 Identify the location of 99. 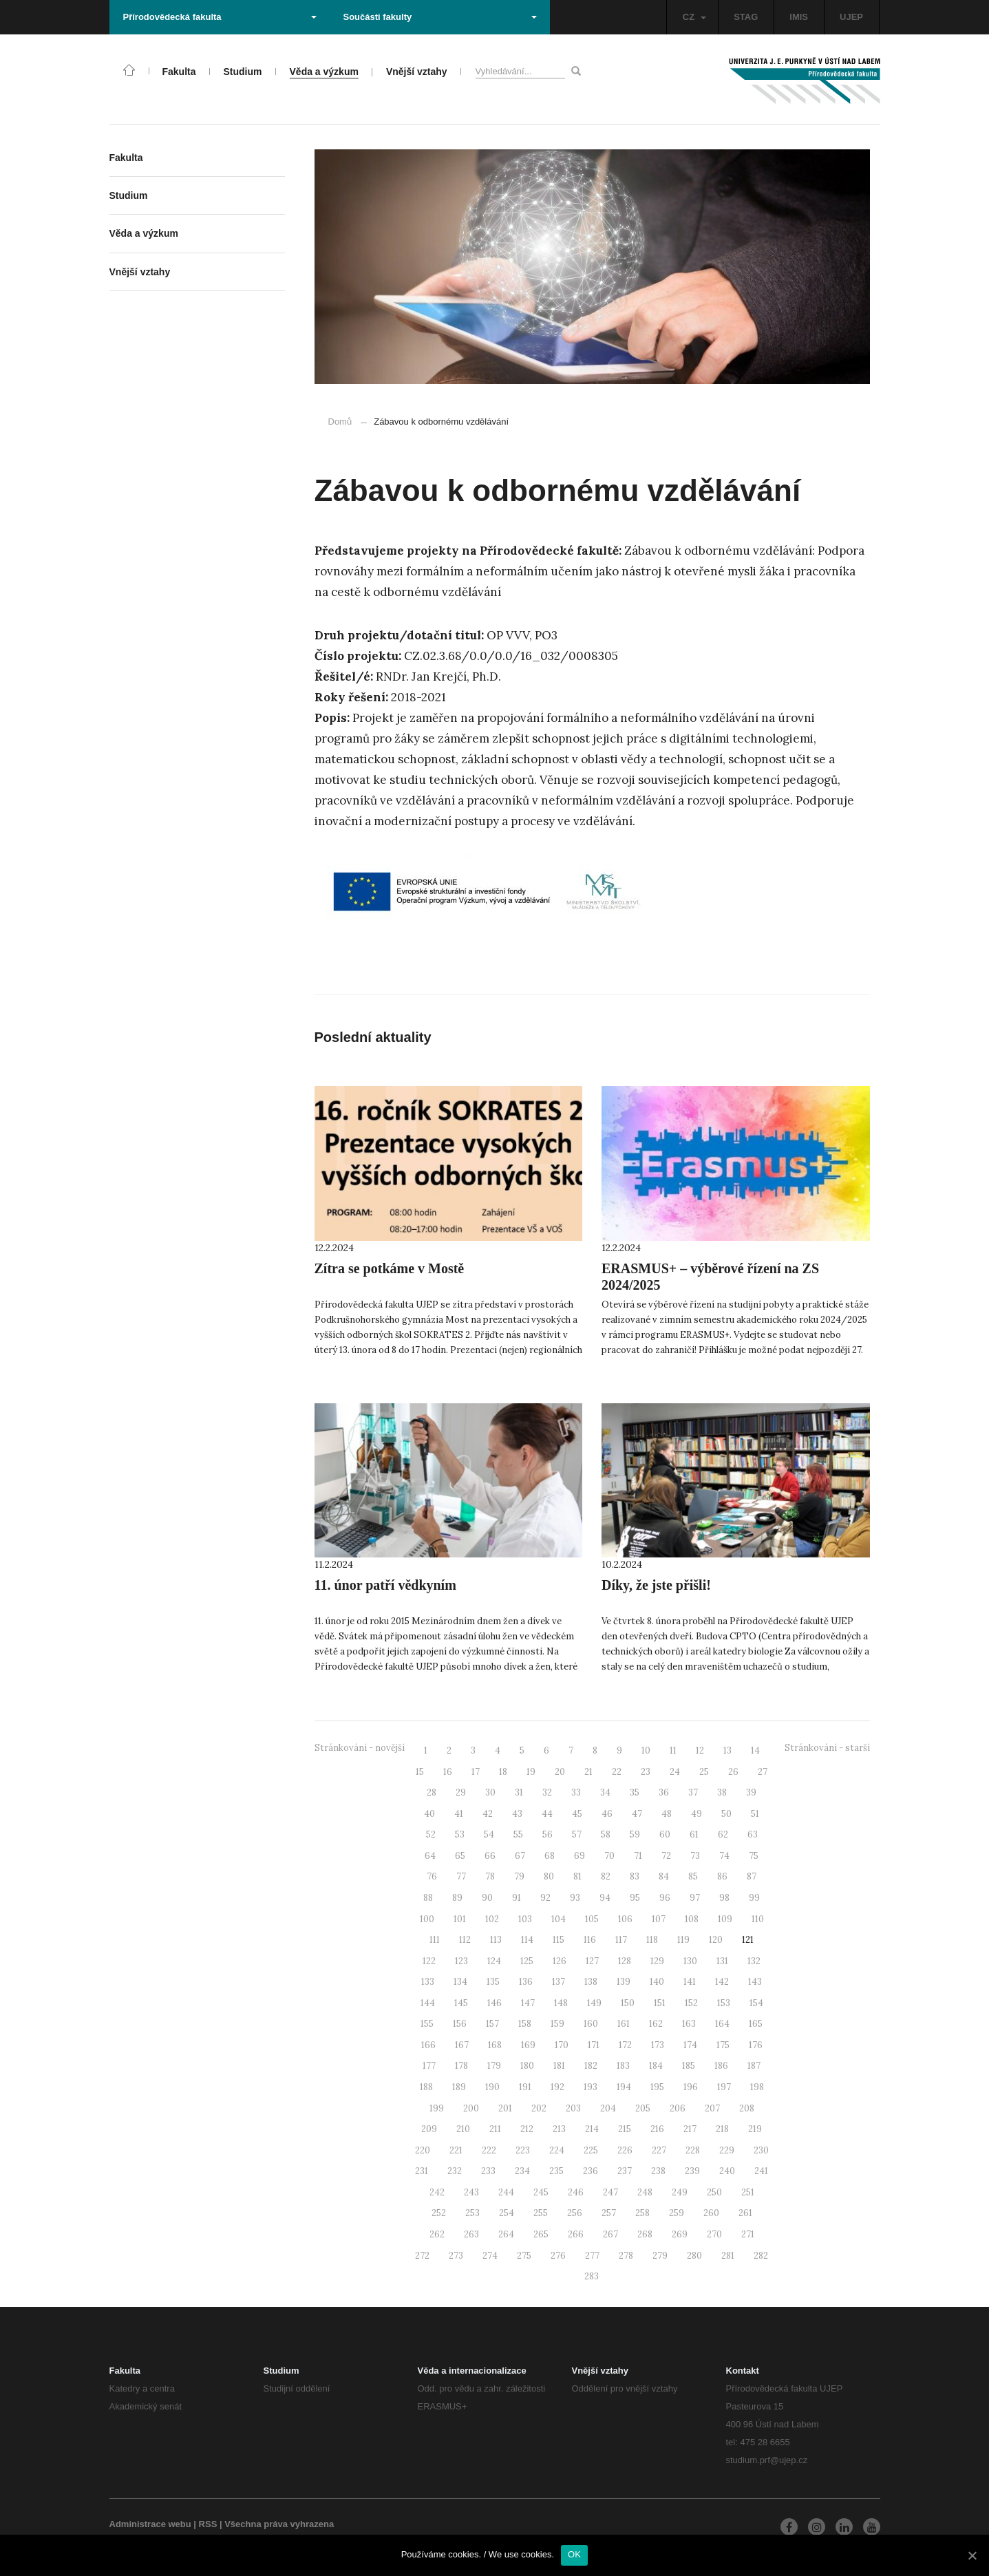
(754, 1898).